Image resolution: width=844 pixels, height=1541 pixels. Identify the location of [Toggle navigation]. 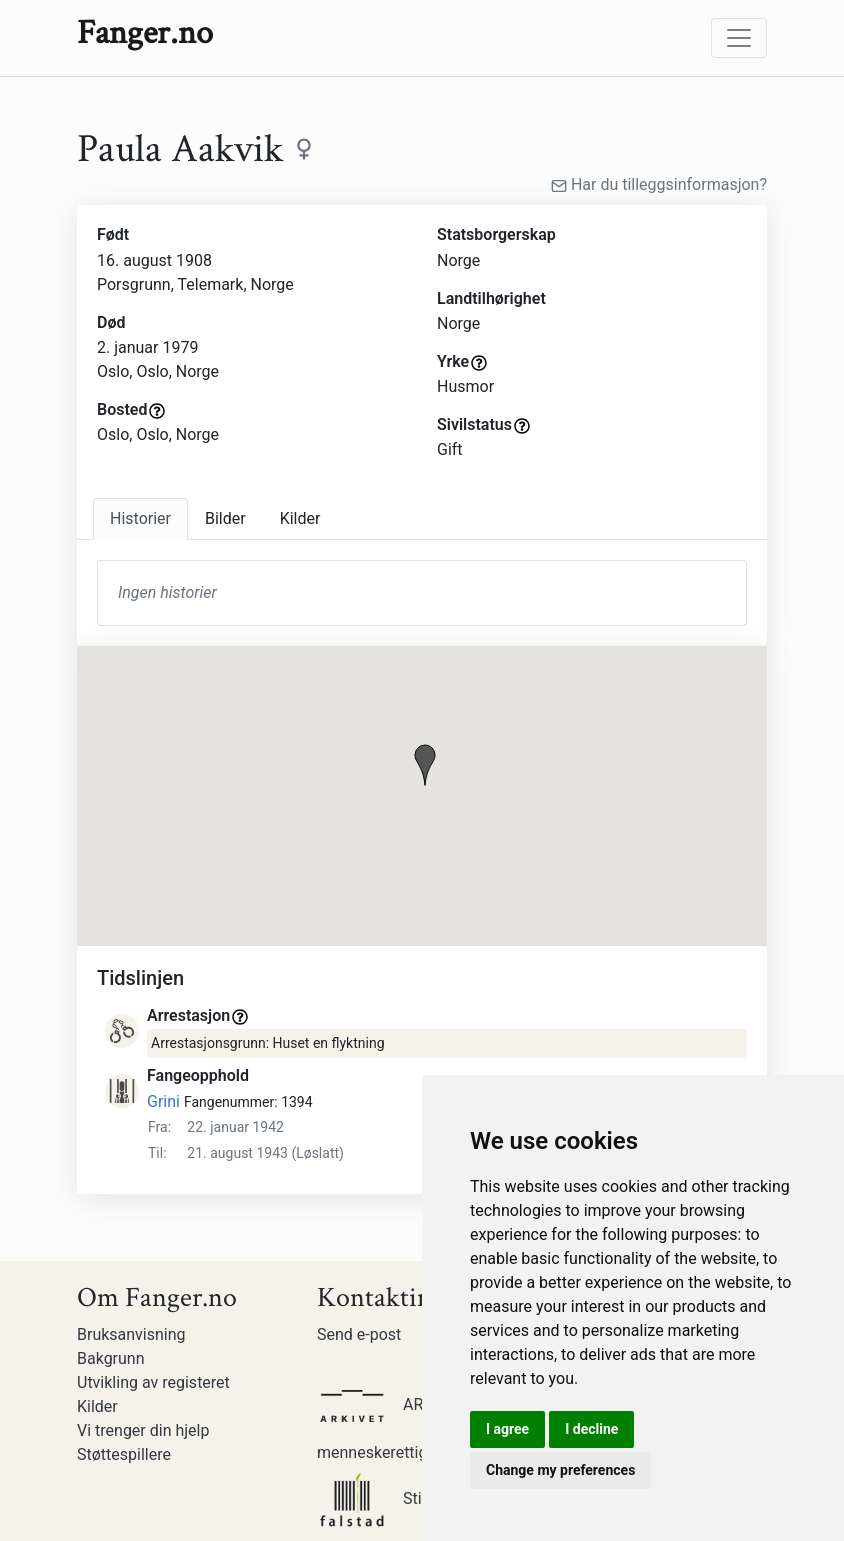
(739, 38).